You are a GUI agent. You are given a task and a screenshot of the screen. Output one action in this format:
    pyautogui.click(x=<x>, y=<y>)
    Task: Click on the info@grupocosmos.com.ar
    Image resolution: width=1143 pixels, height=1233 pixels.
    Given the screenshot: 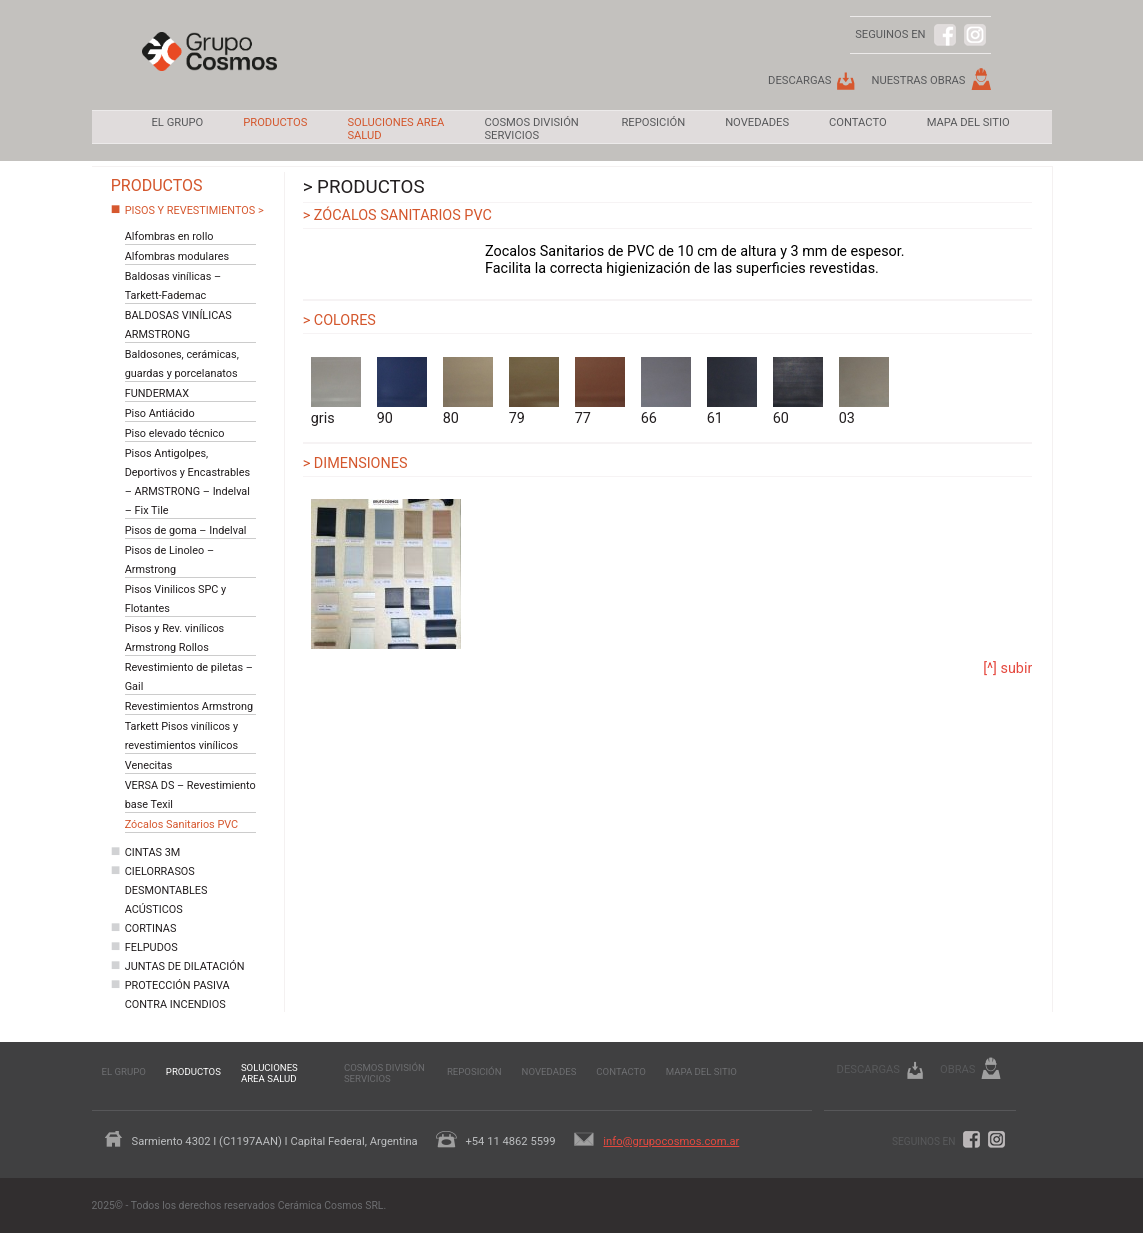 What is the action you would take?
    pyautogui.click(x=671, y=1141)
    